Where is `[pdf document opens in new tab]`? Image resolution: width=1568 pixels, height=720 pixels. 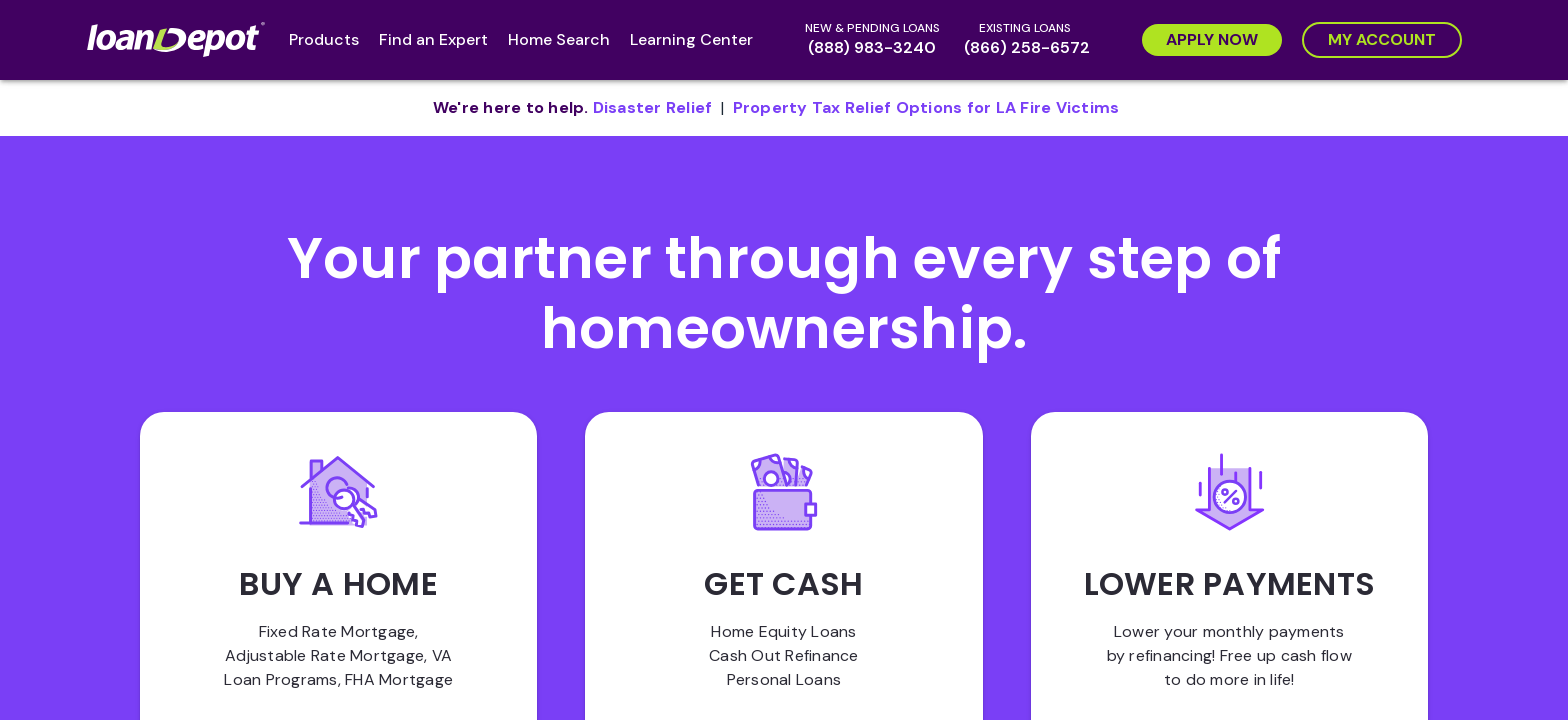 [pdf document opens in new tab] is located at coordinates (653, 108).